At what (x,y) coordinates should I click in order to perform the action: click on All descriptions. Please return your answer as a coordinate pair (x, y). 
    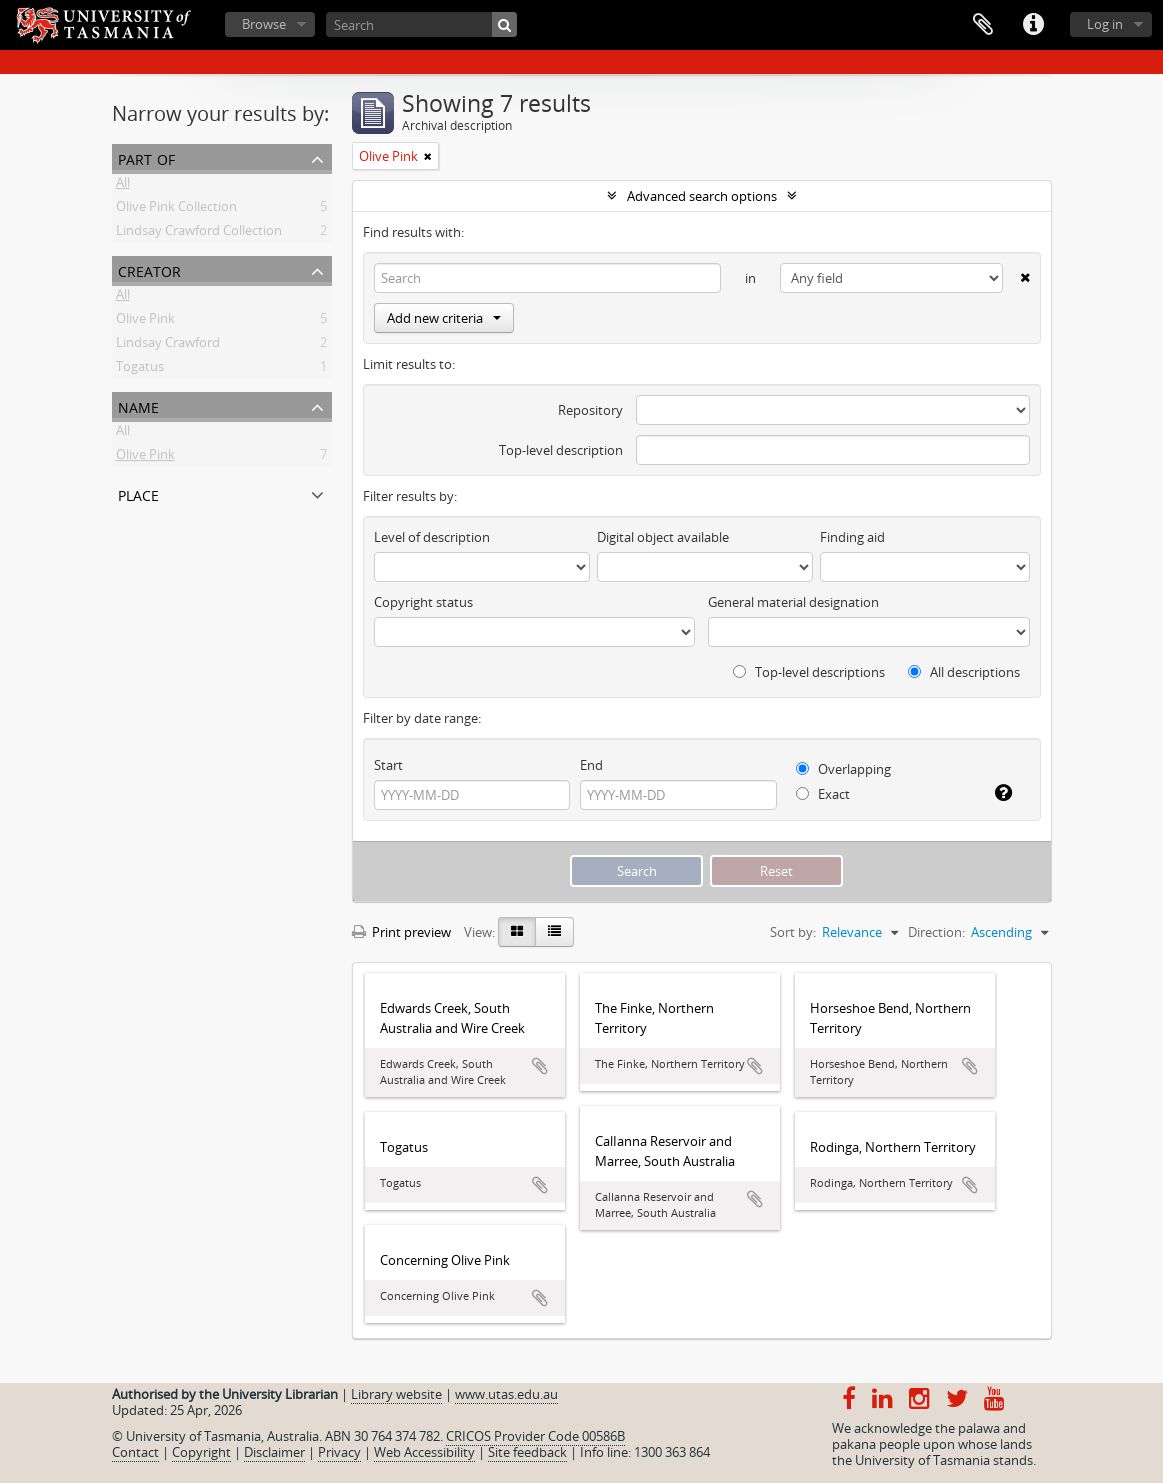
    Looking at the image, I should click on (964, 672).